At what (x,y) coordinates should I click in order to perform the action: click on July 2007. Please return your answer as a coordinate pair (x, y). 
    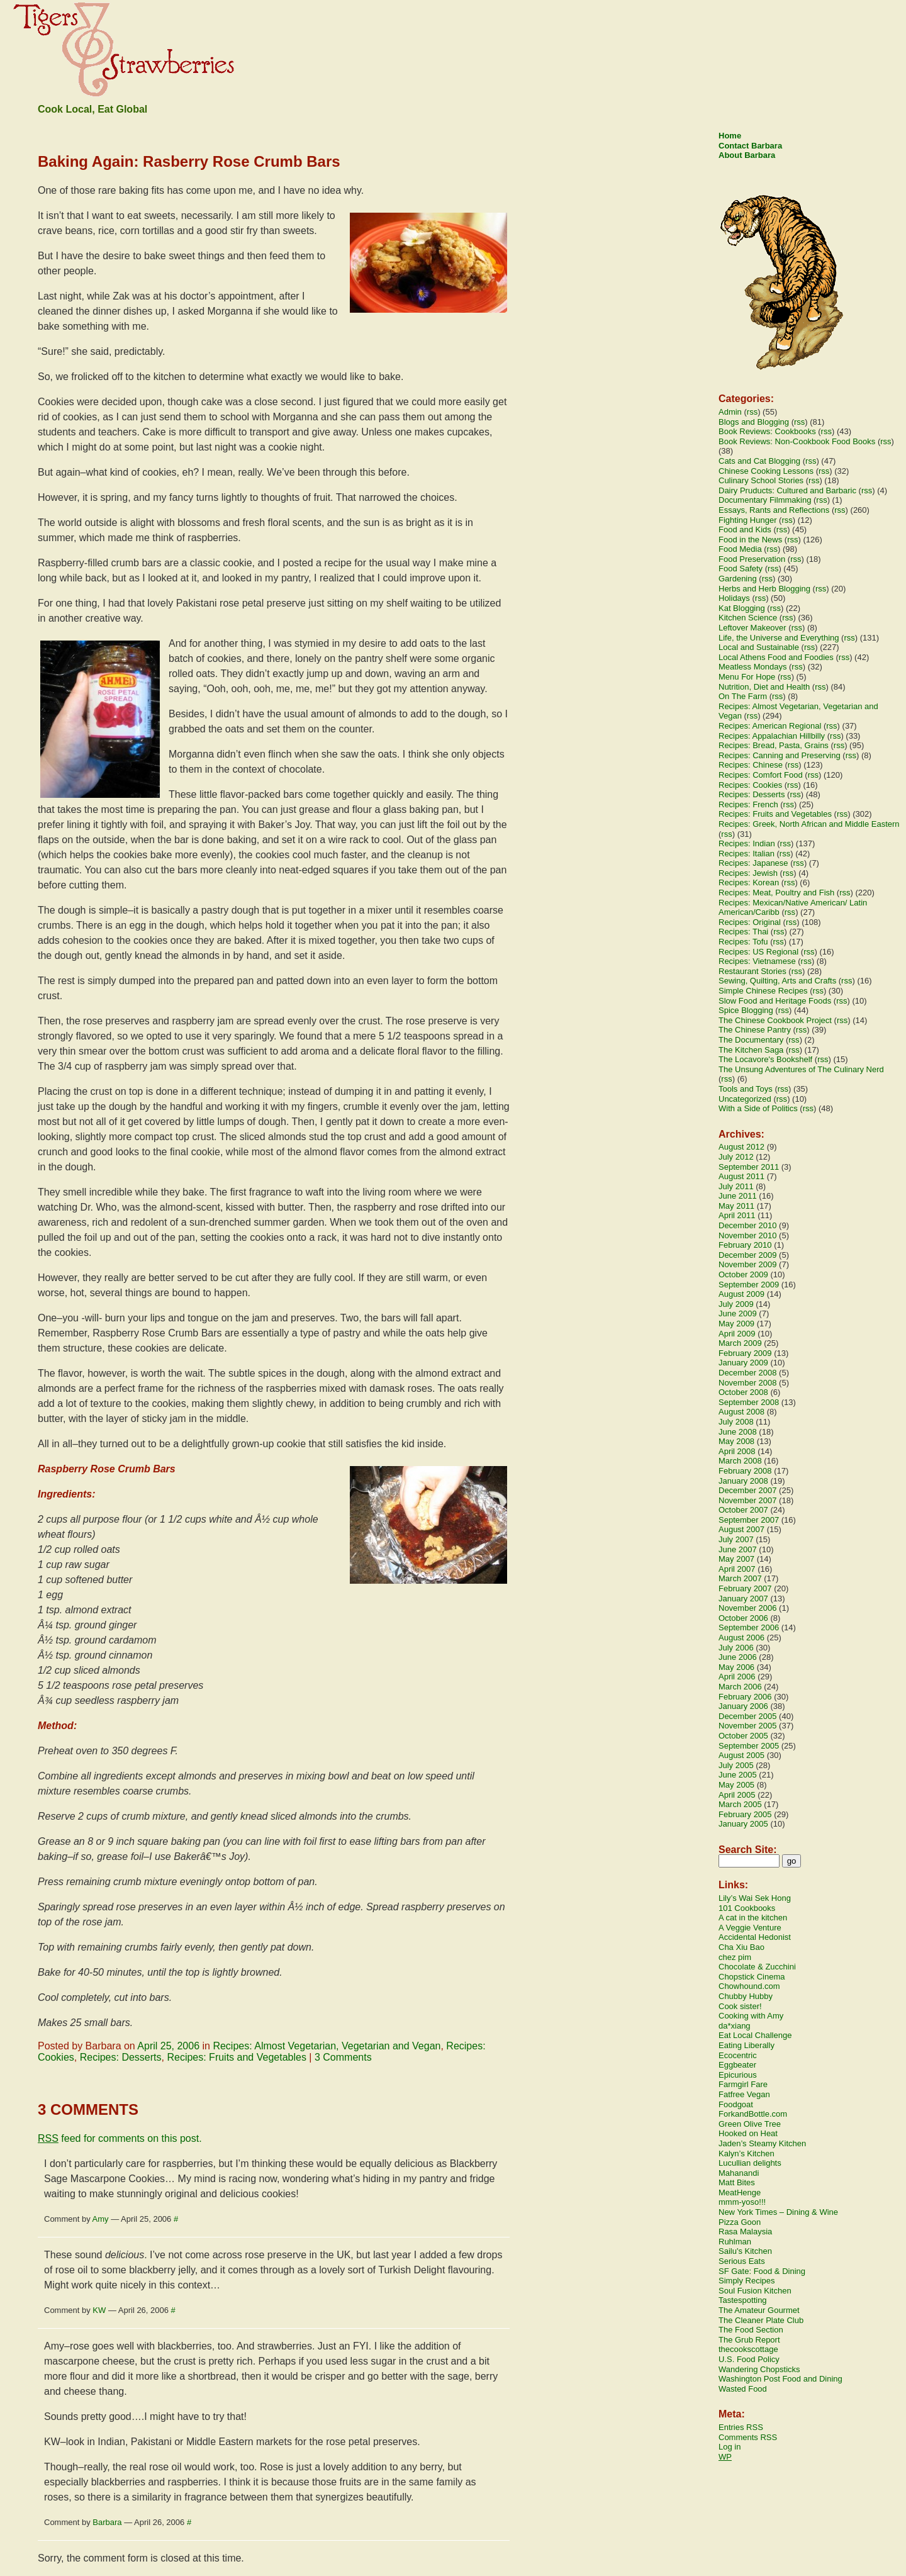
    Looking at the image, I should click on (736, 1539).